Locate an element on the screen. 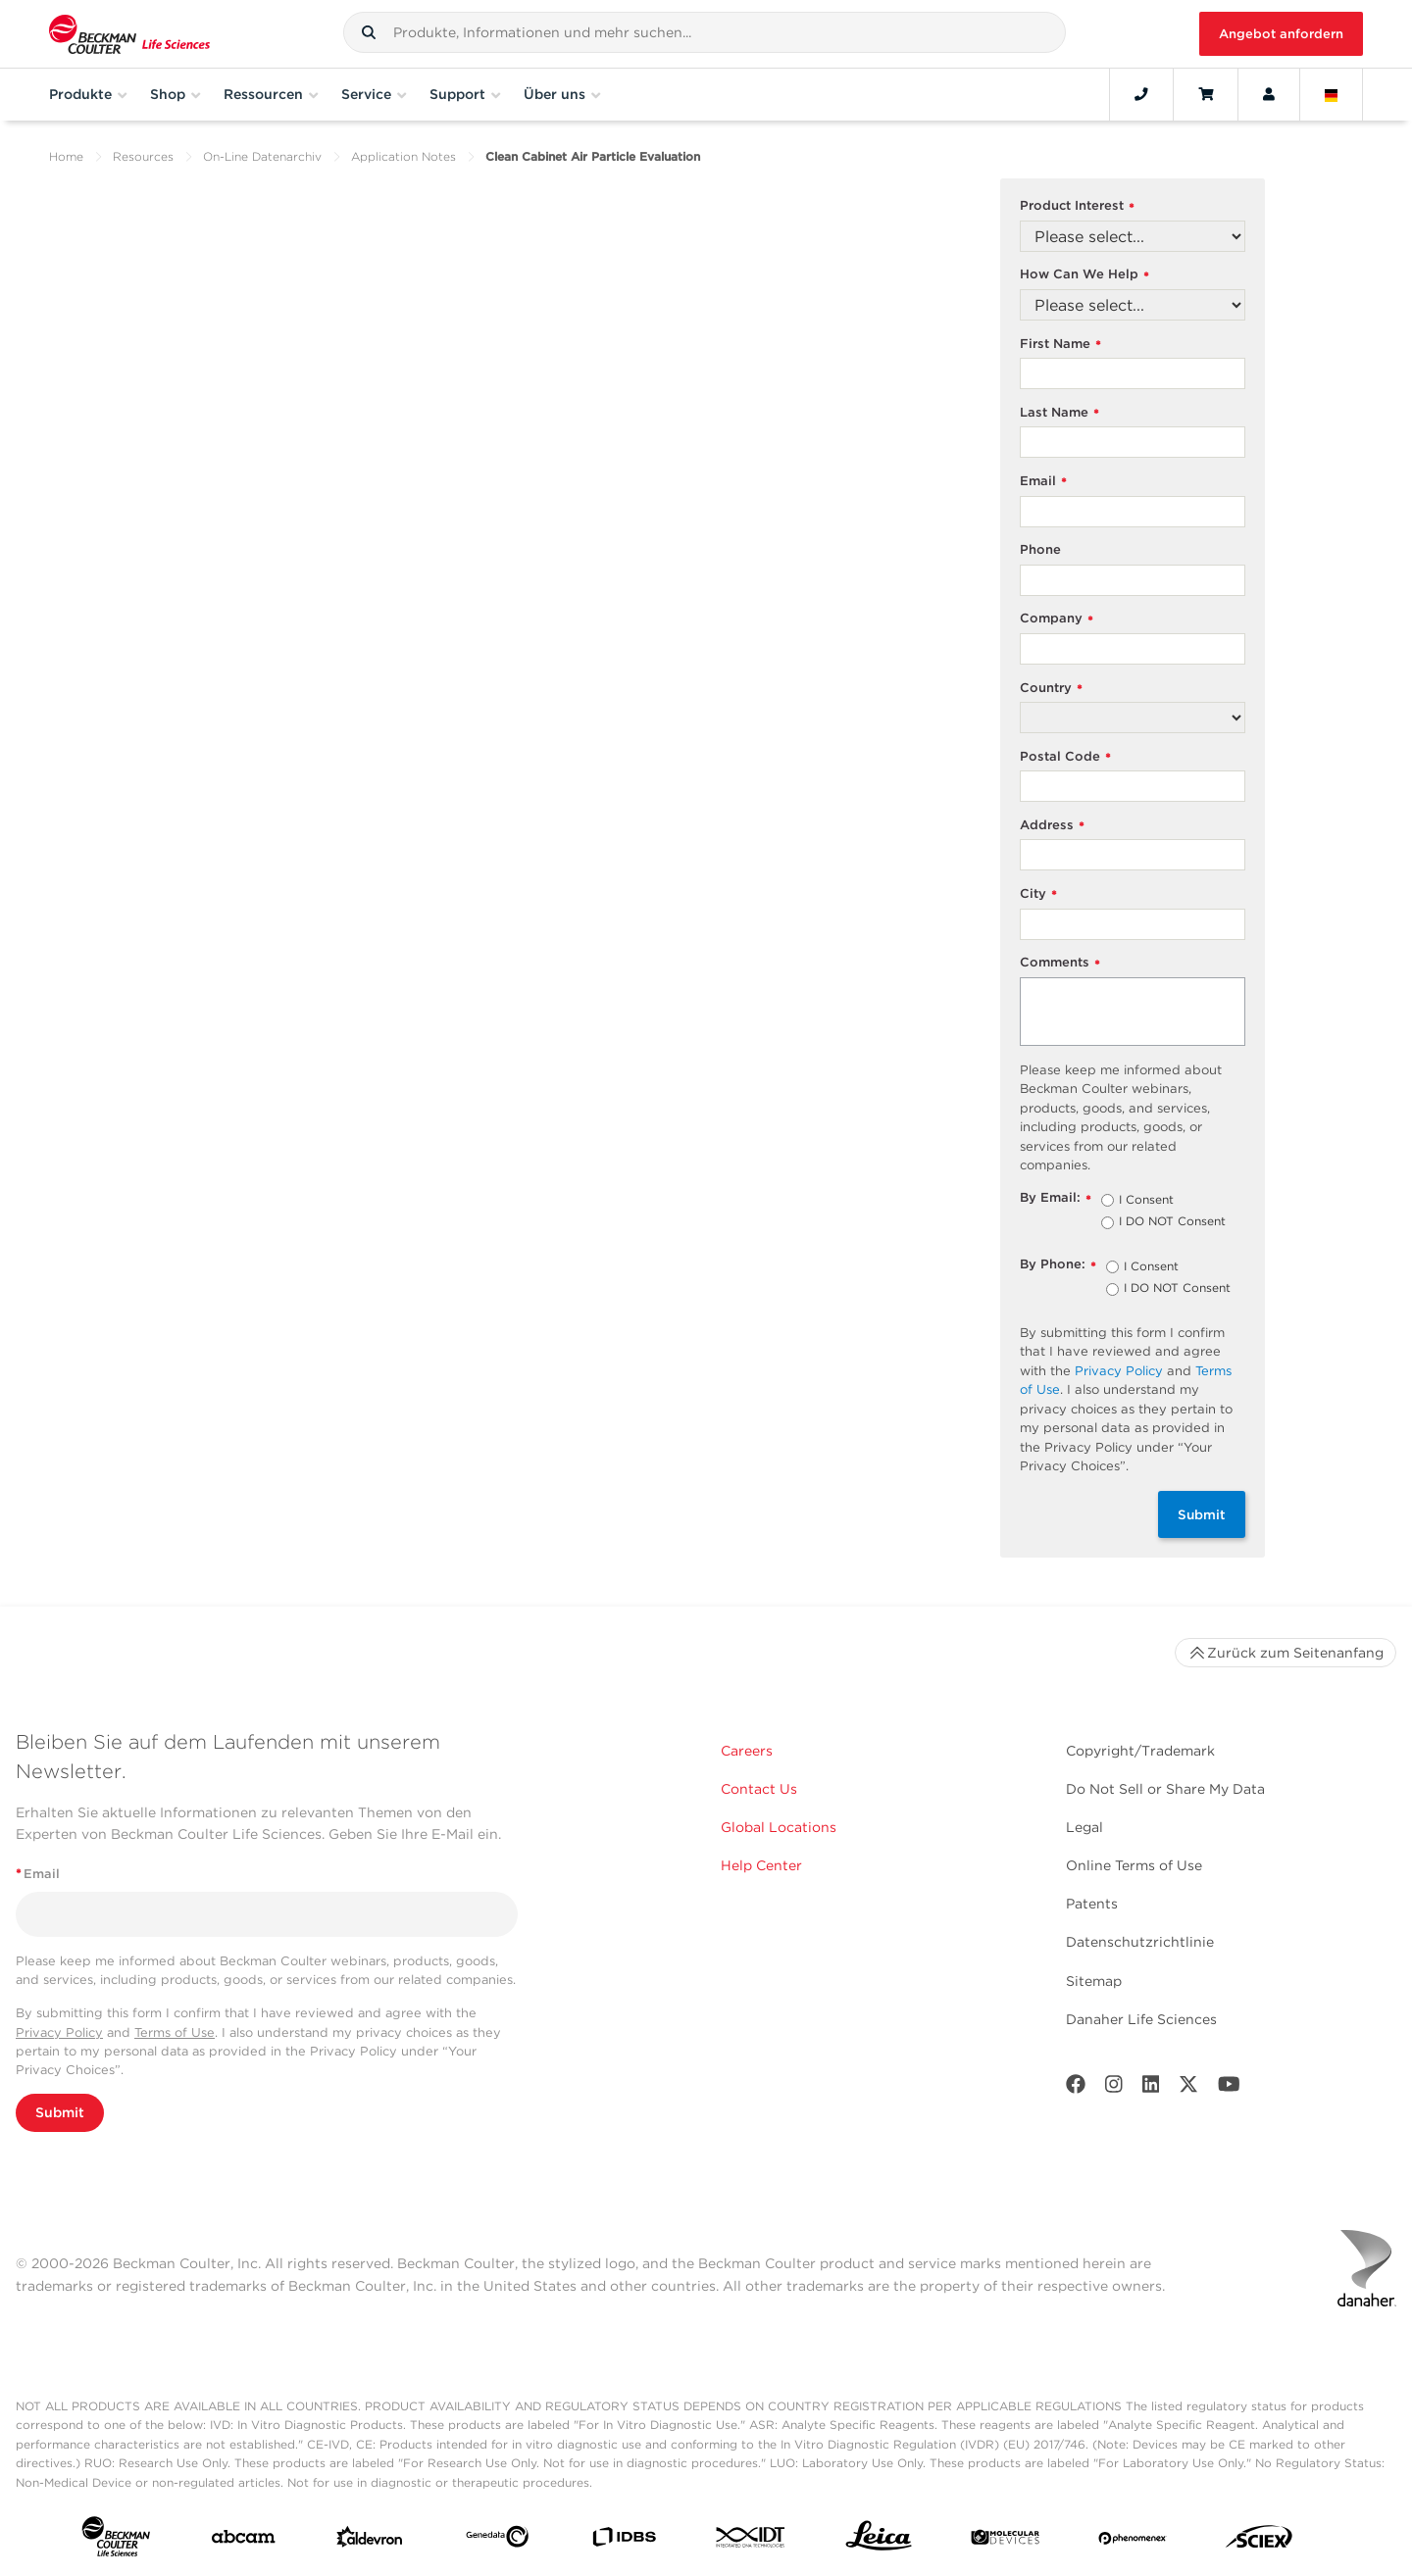  Patents is located at coordinates (1092, 1903).